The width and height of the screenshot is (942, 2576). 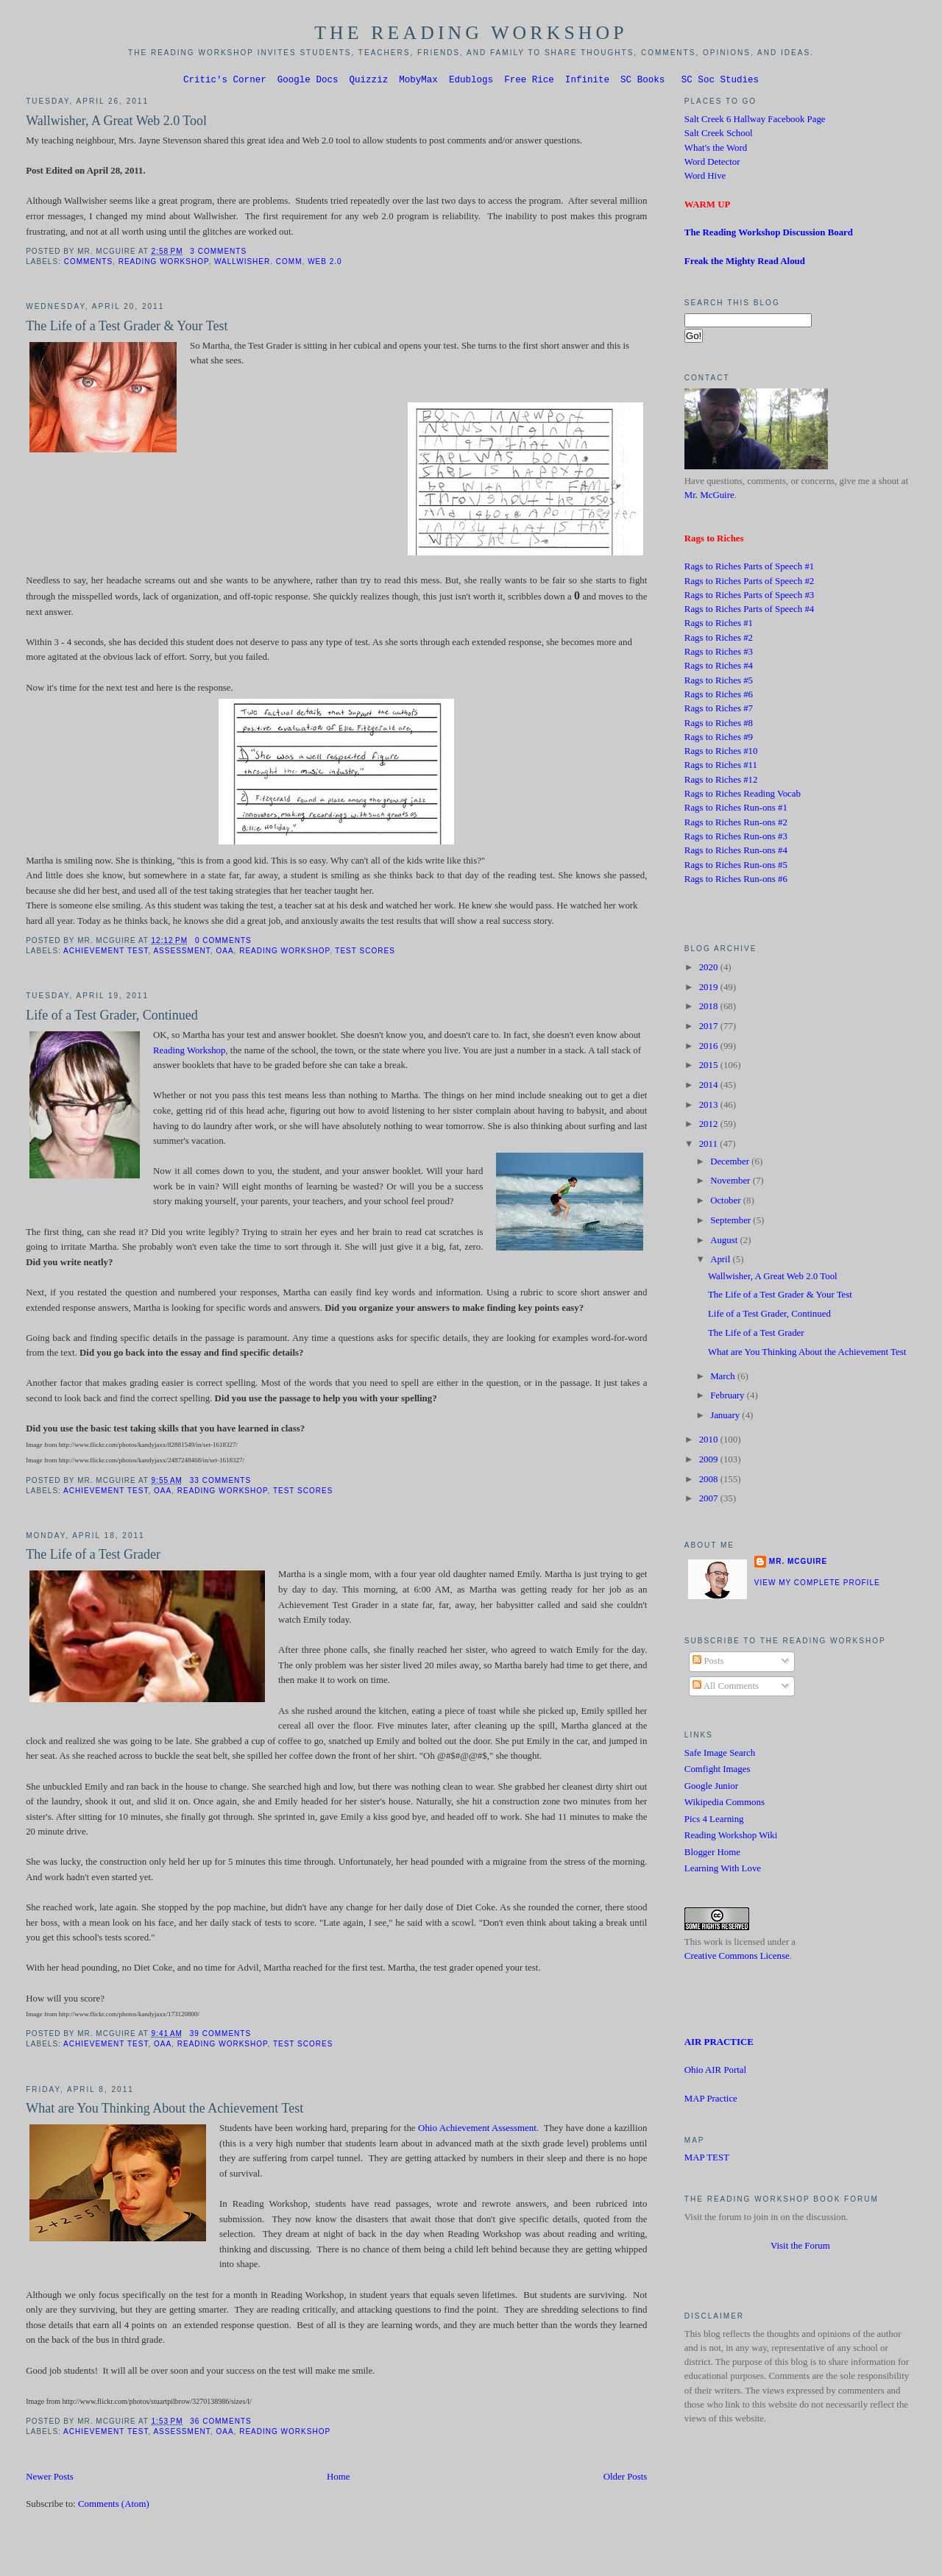 I want to click on 2019, so click(x=709, y=989).